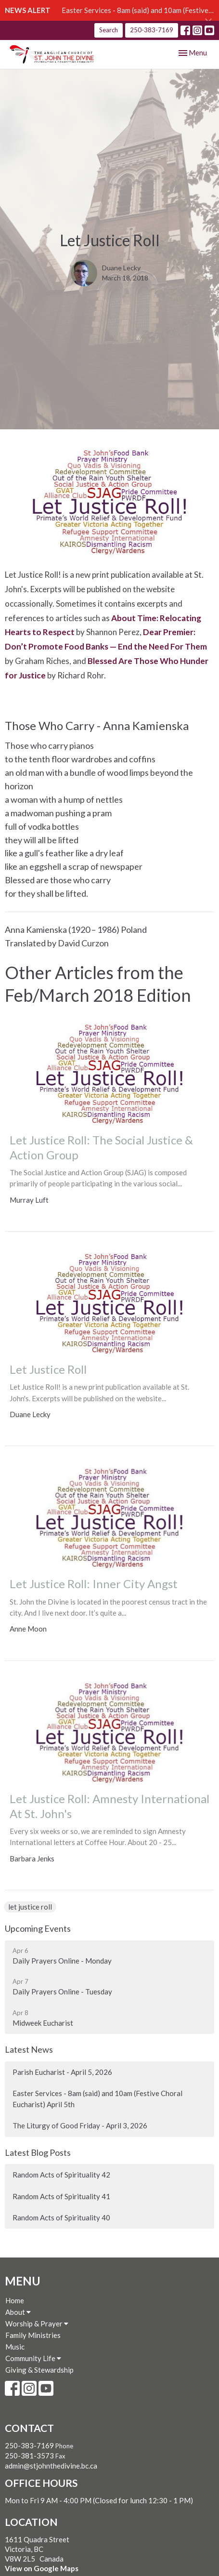  Describe the element at coordinates (51, 2465) in the screenshot. I see `admin@stjohnthedivine.bc.ca` at that location.